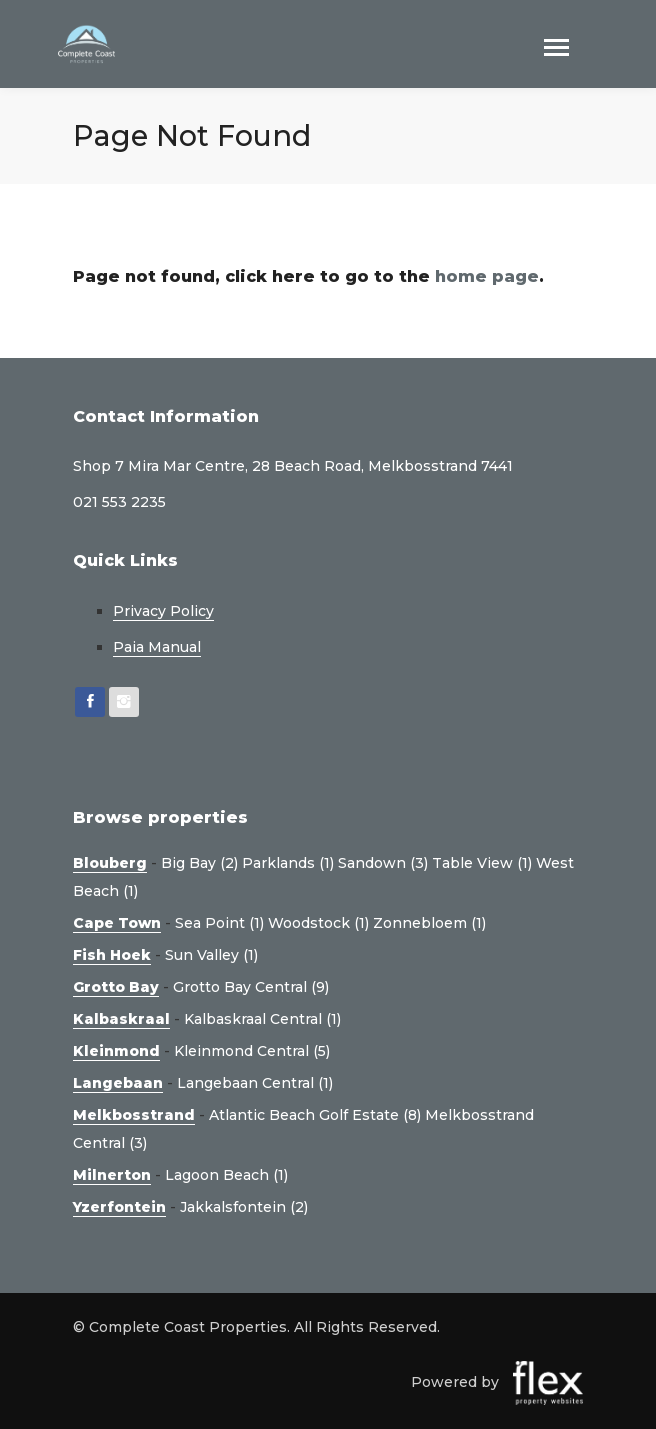 The image size is (656, 1429). I want to click on Melkbosstrand, so click(134, 1115).